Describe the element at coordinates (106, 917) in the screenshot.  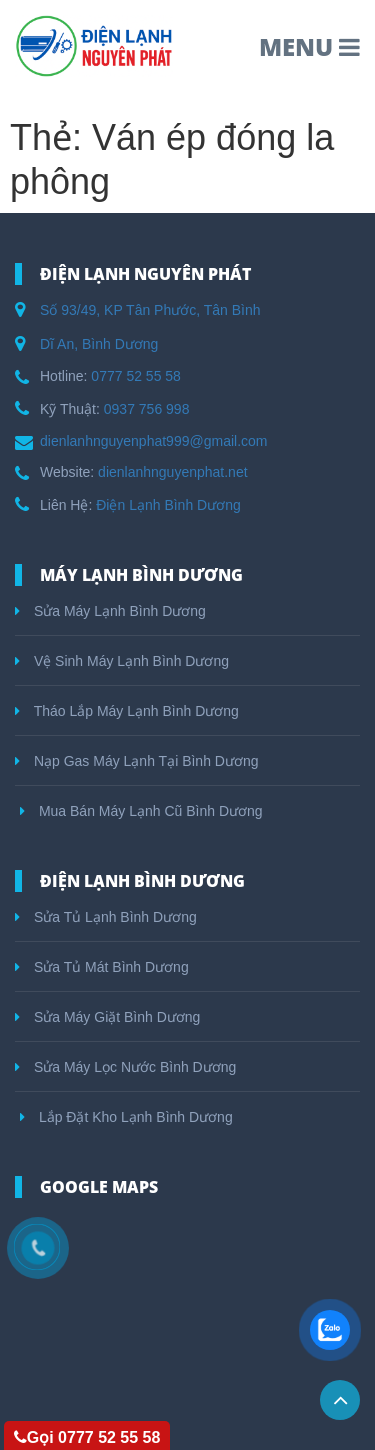
I see `Sửa Tủ Lạnh Bình Dương` at that location.